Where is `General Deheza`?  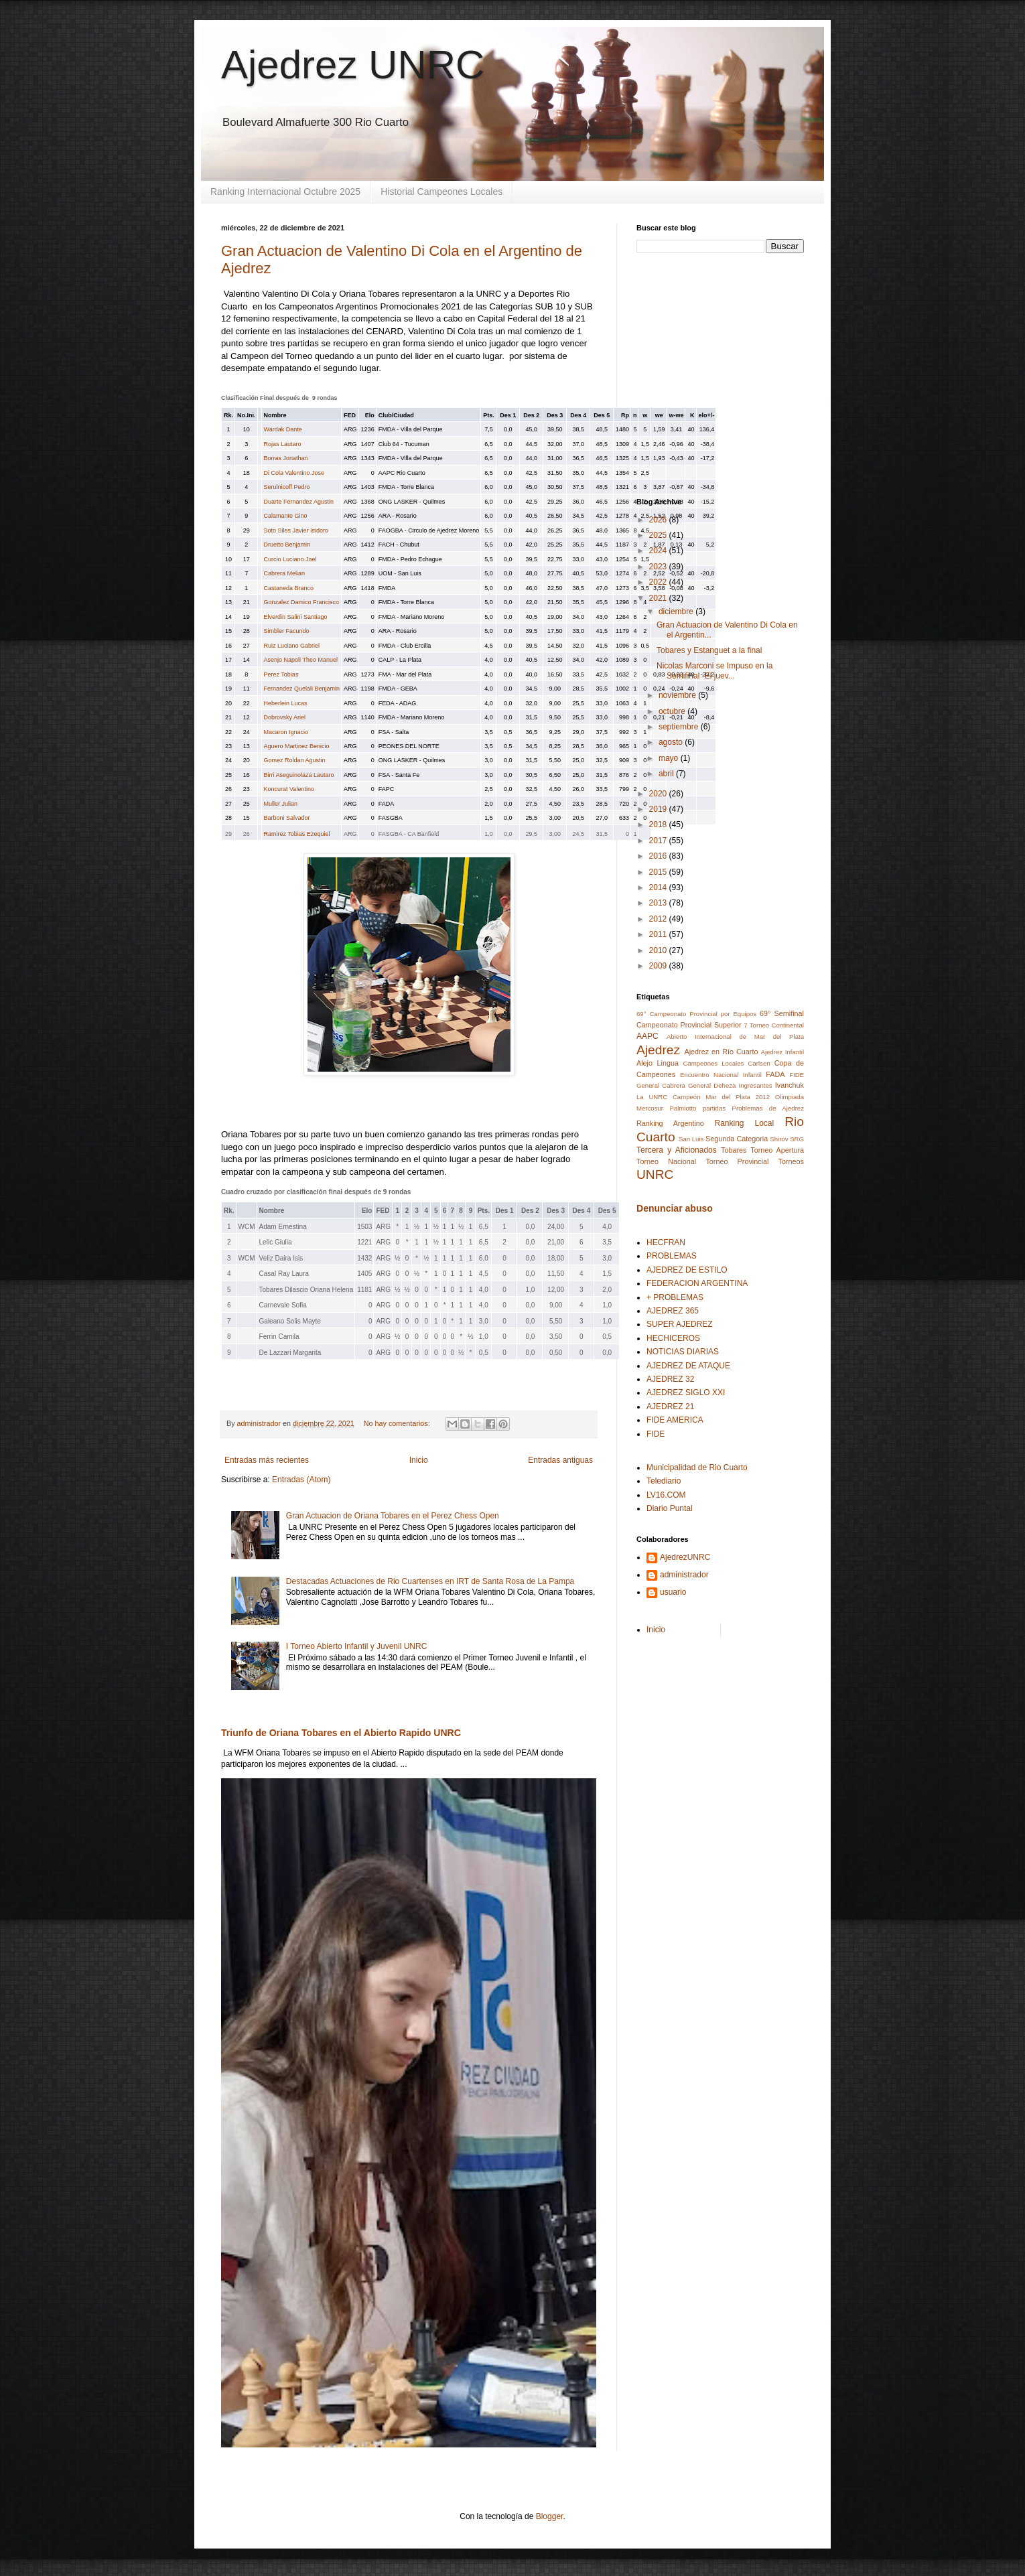
General Deheza is located at coordinates (712, 1085).